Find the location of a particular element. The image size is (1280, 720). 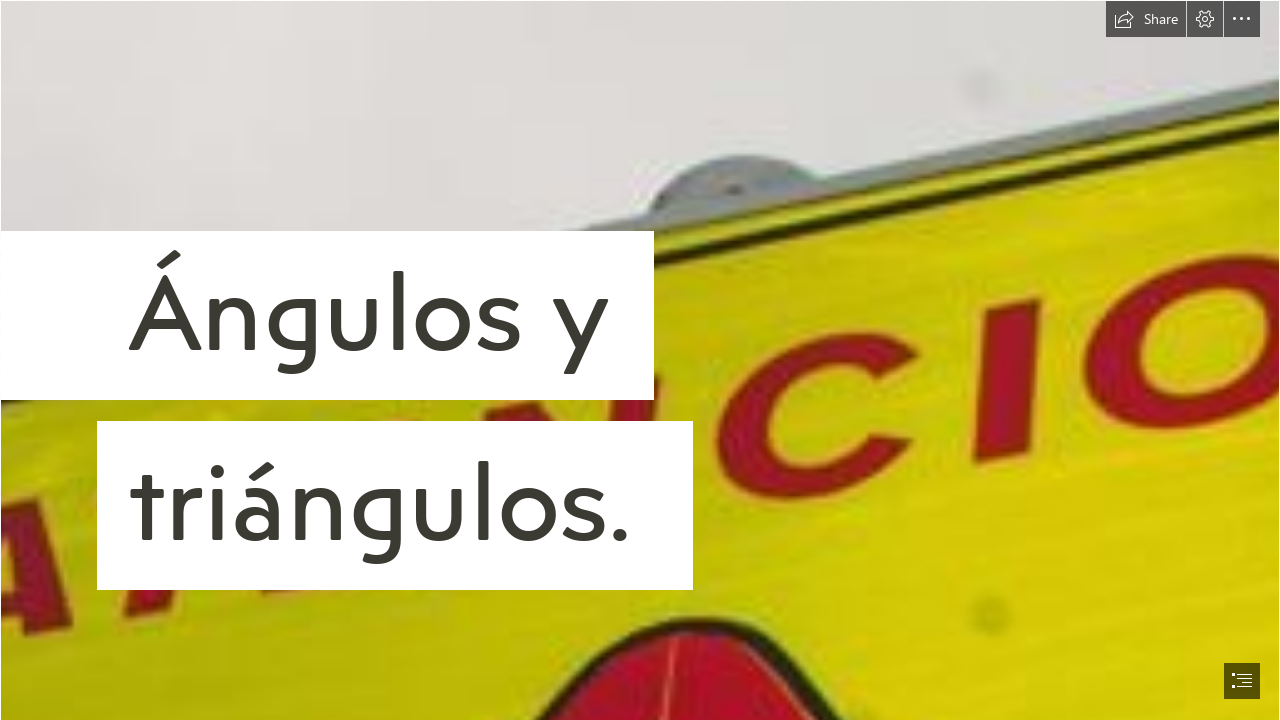

[document] is located at coordinates (640, 360).